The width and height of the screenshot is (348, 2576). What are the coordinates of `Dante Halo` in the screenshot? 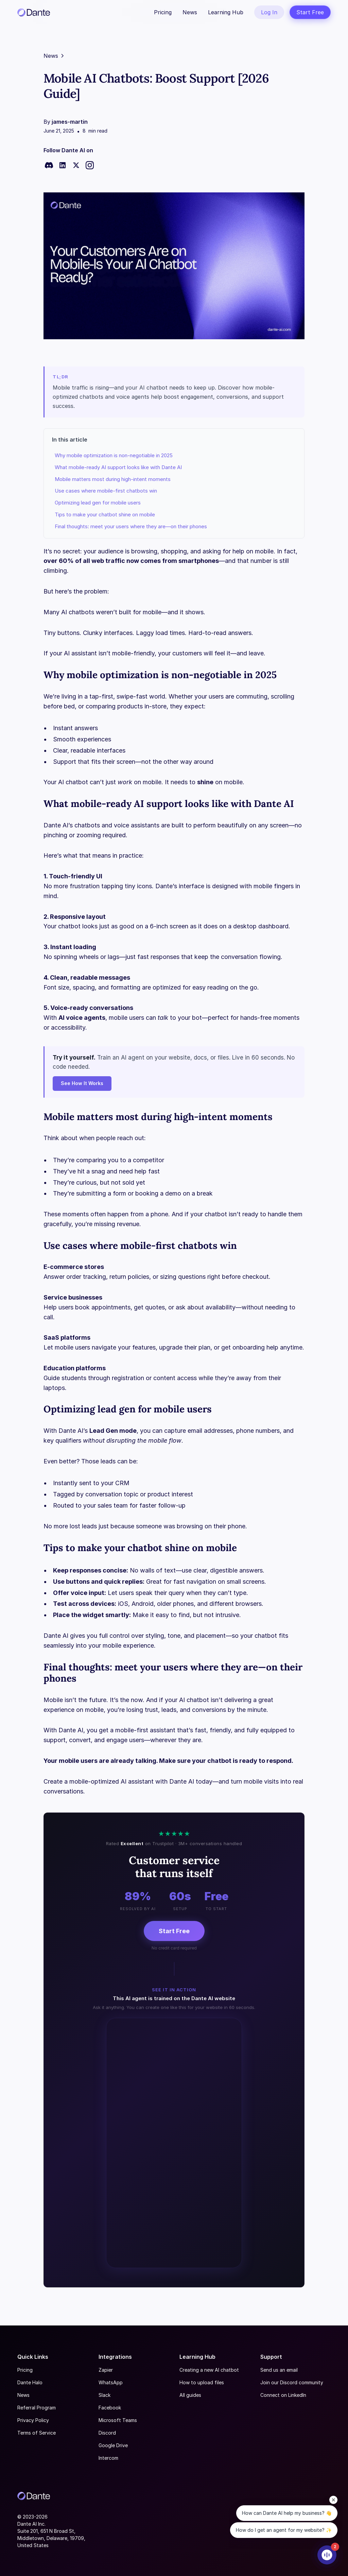 It's located at (29, 2382).